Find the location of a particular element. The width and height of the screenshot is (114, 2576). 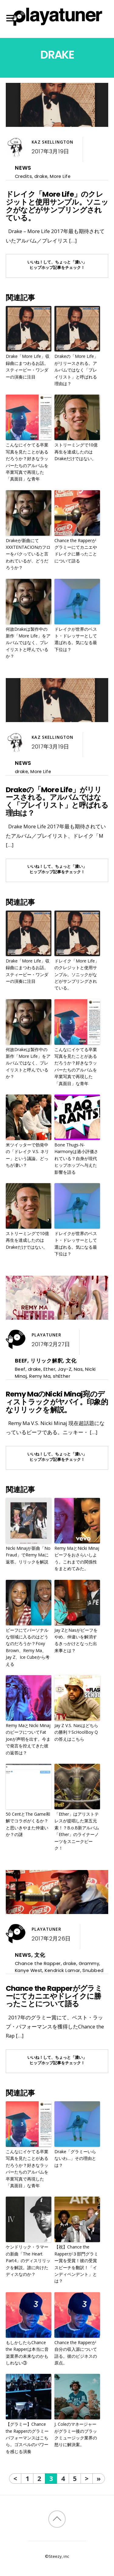

Jay Z V.S. Nasはどちらの勝利？ScHoolBoy Qの答えはこちら is located at coordinates (76, 1732).